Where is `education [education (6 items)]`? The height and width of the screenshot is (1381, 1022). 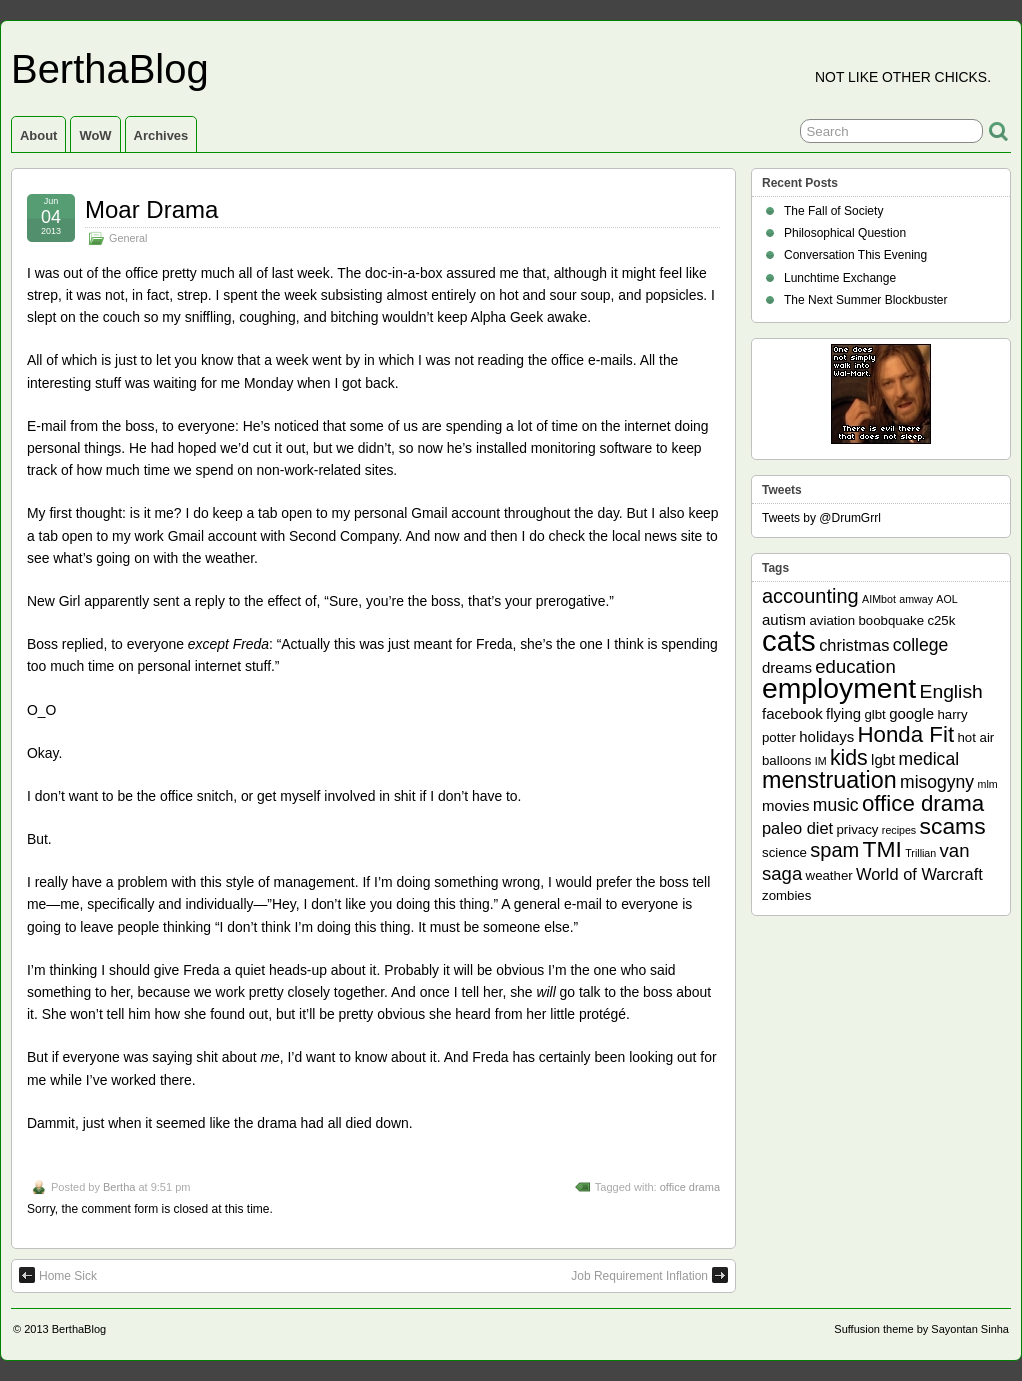 education [education (6 items)] is located at coordinates (855, 666).